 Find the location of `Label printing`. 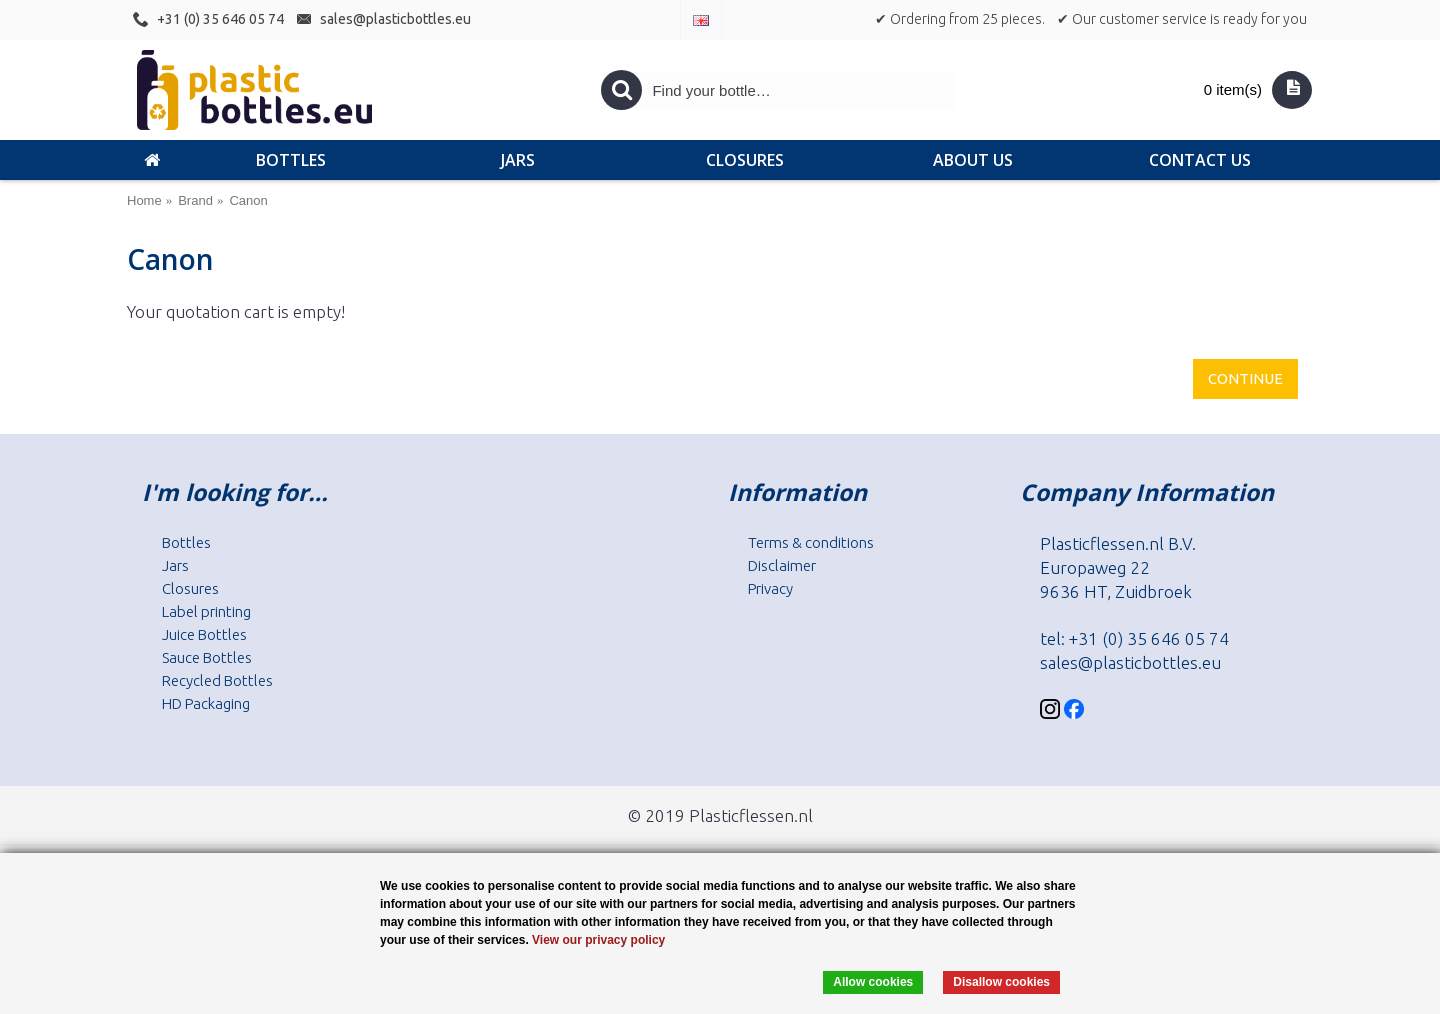

Label printing is located at coordinates (206, 611).